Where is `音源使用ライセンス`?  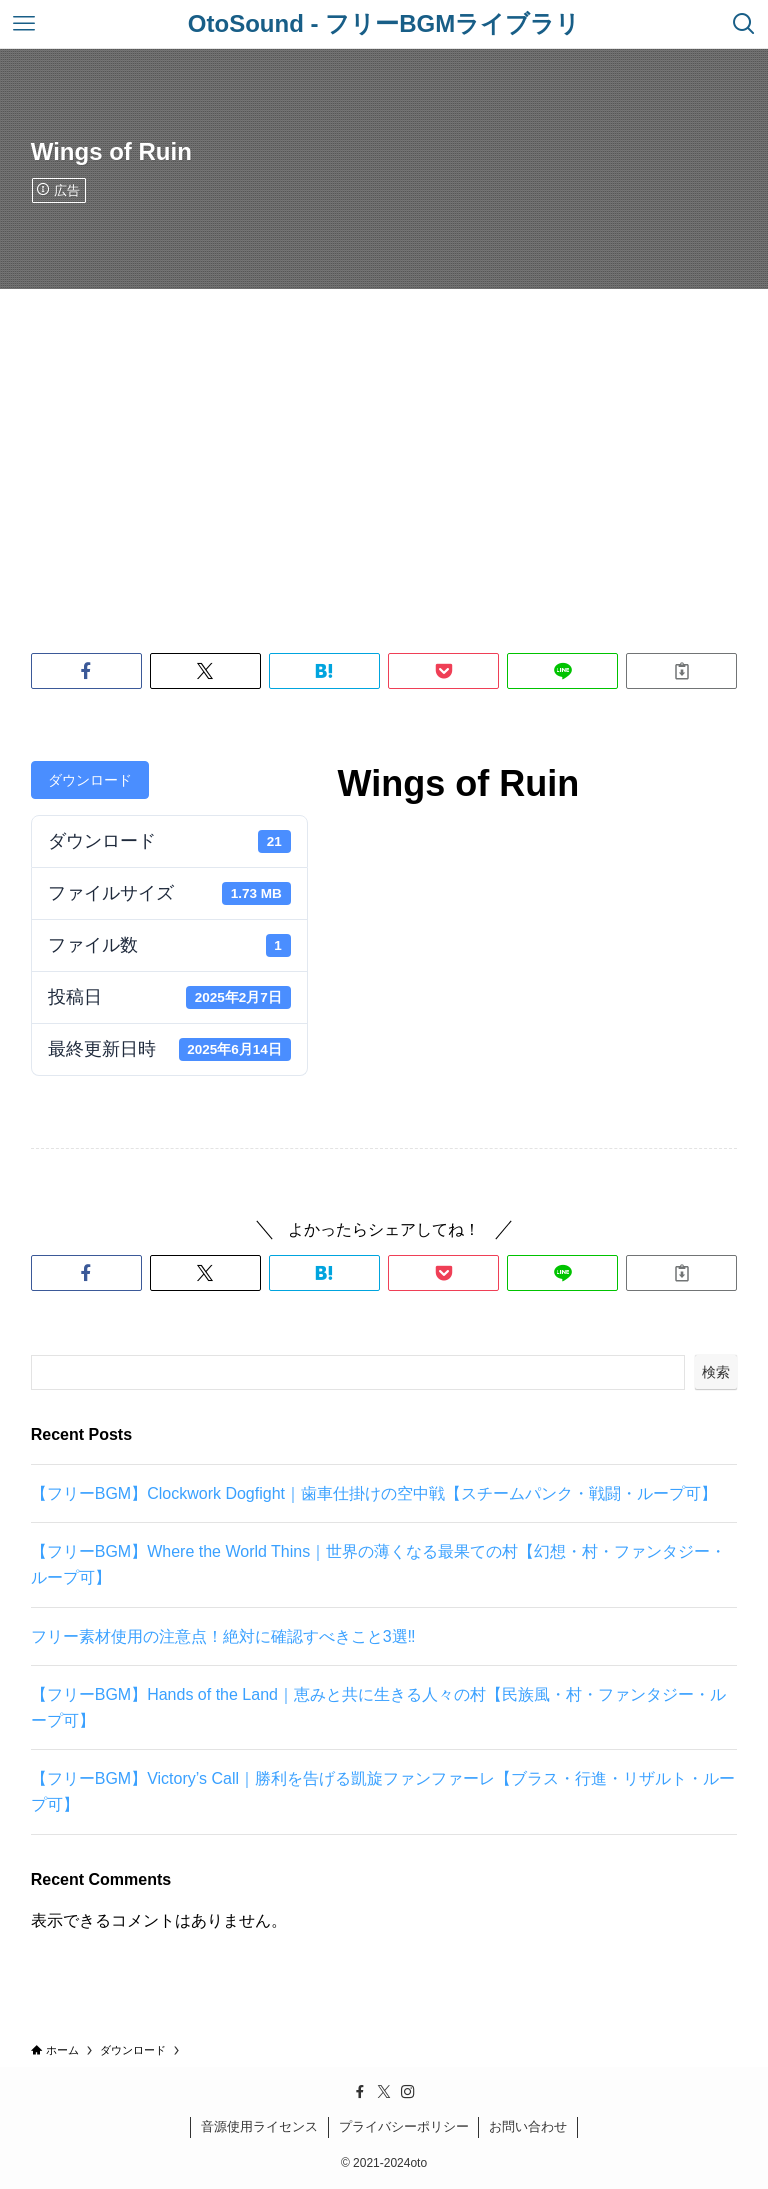
音源使用ライセンス is located at coordinates (259, 2126).